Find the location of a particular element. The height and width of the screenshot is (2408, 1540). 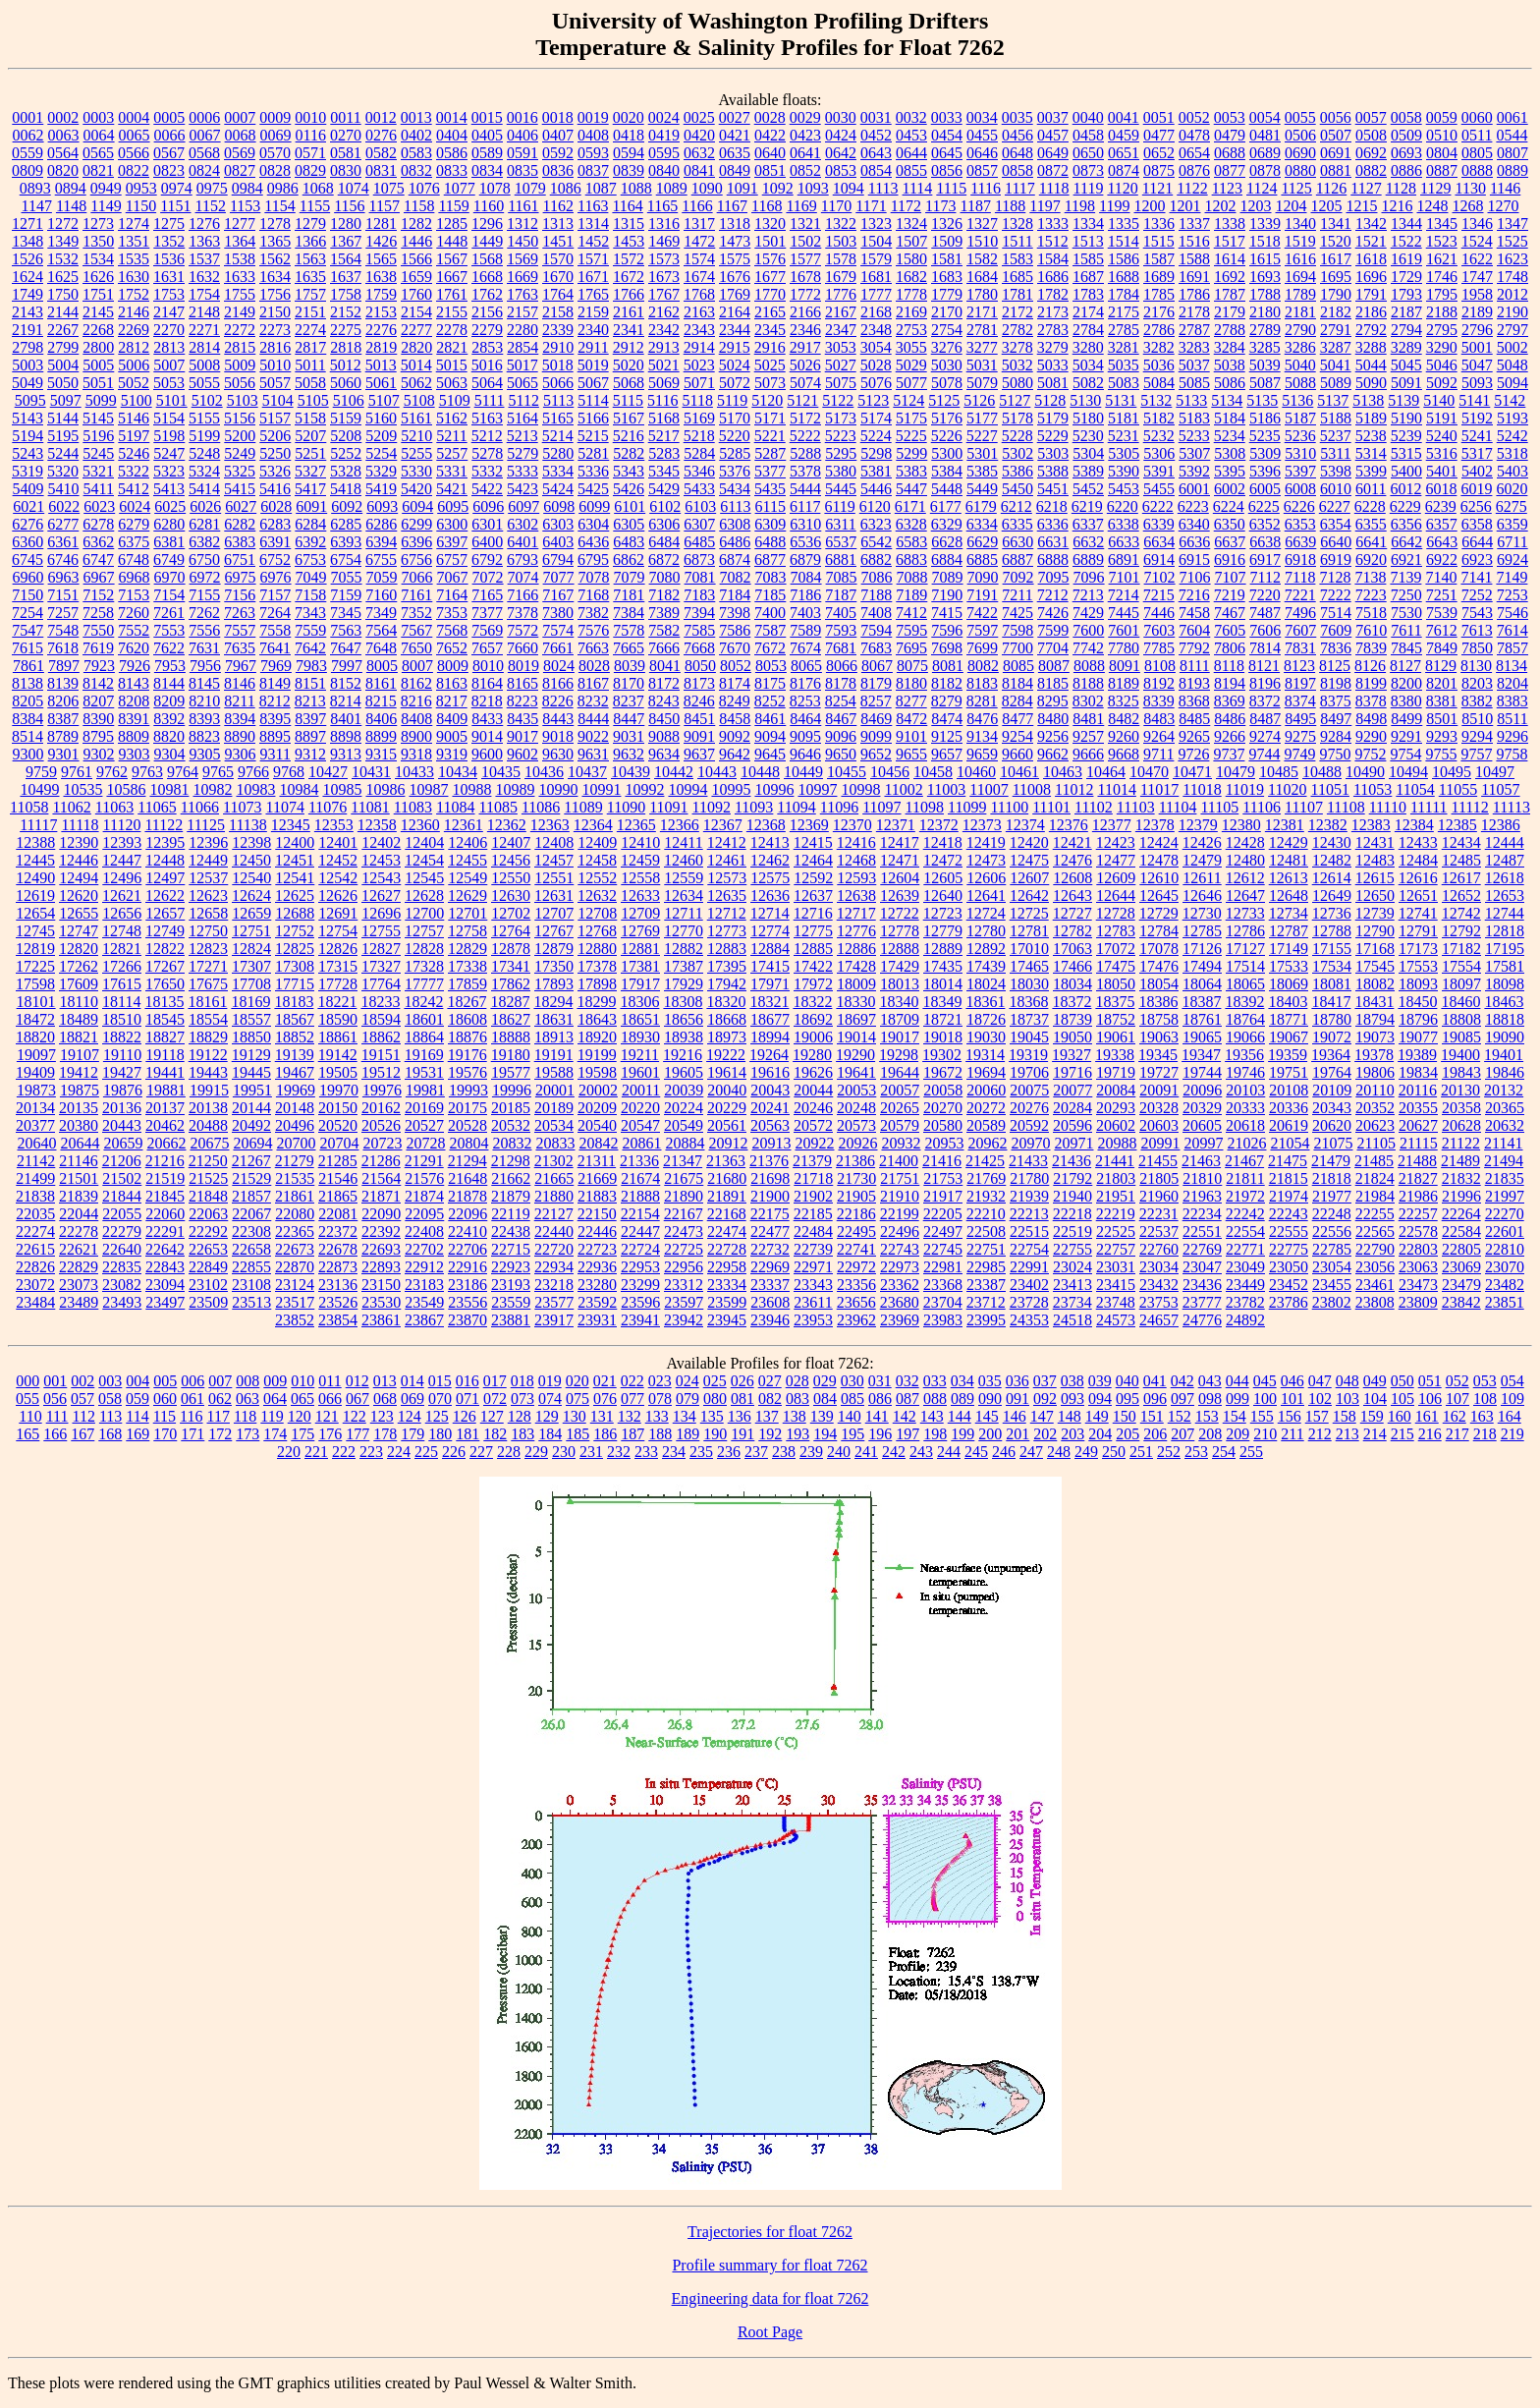

7158 is located at coordinates (310, 595).